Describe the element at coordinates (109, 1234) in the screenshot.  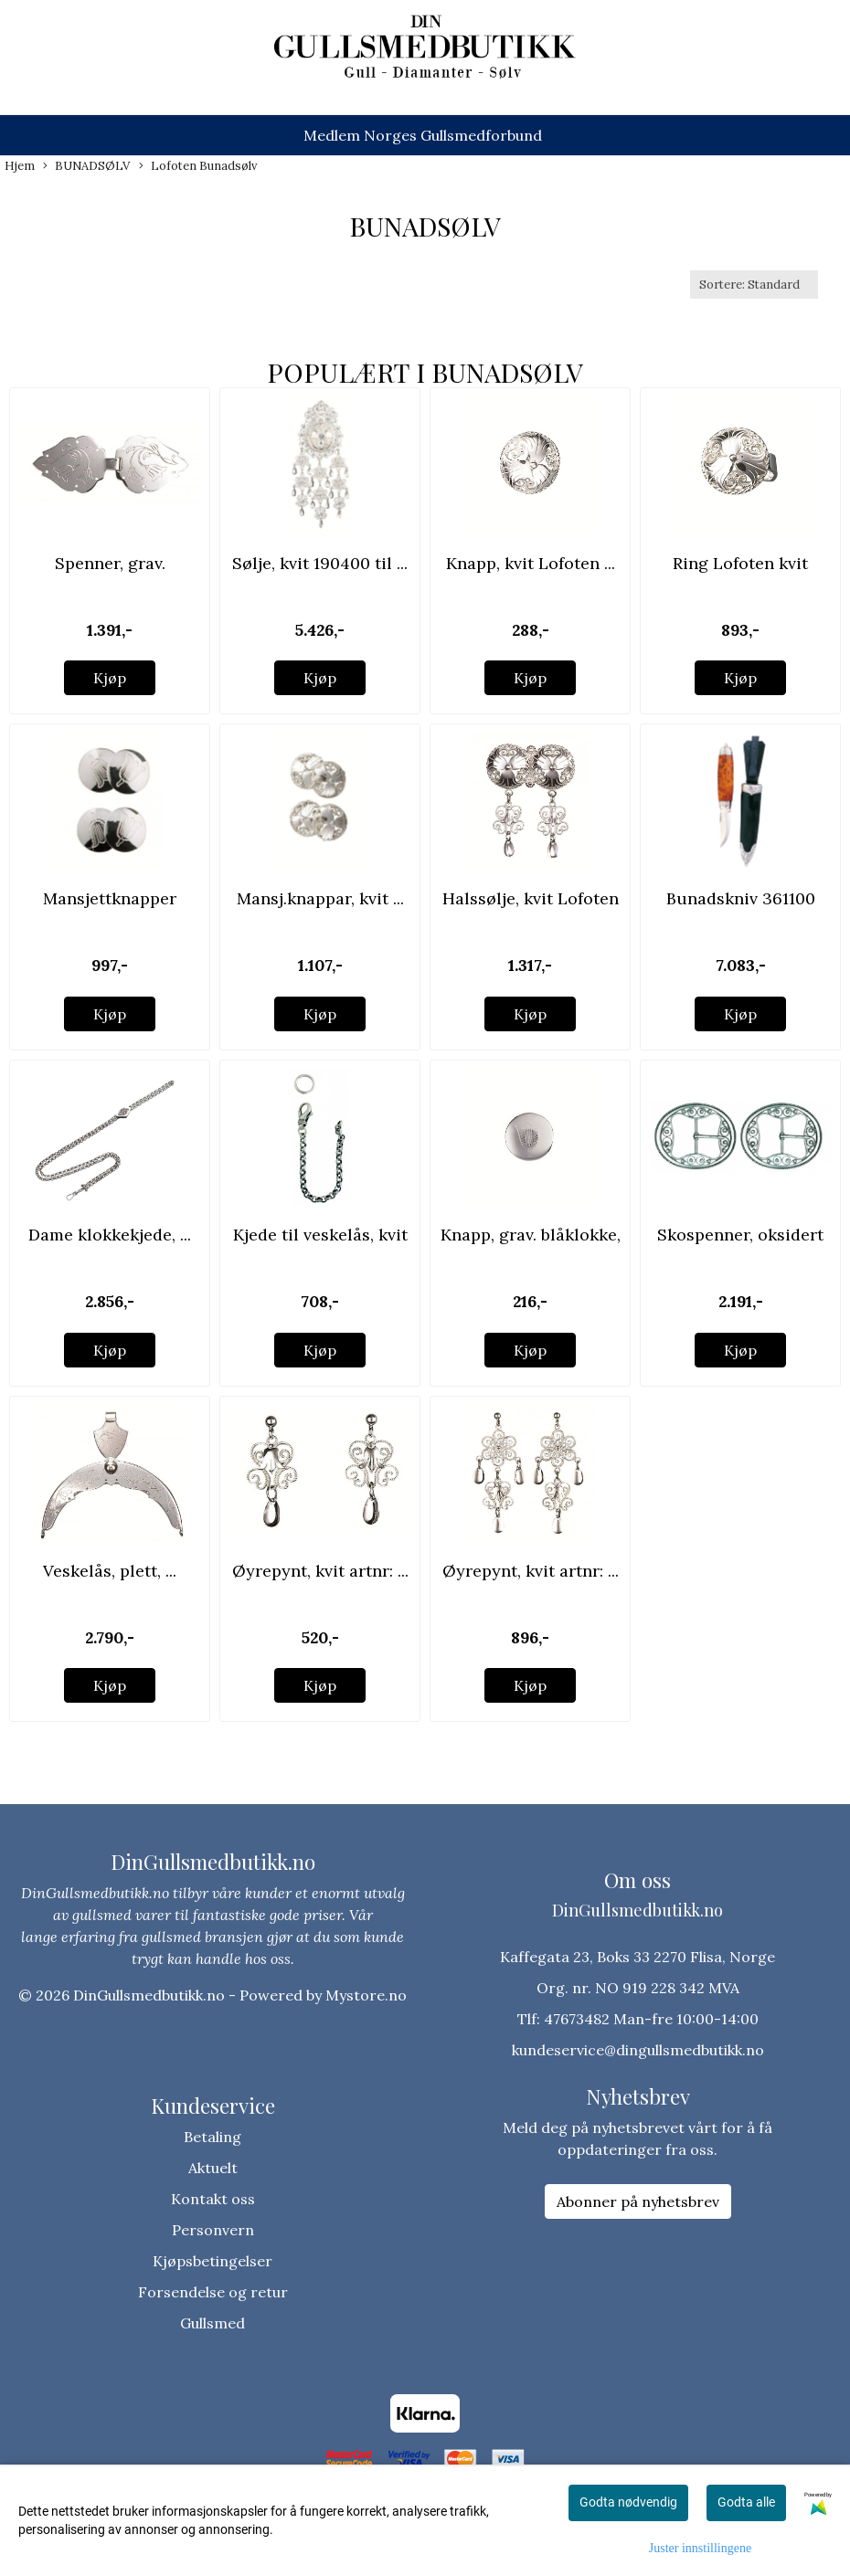
I see `Dame klokkekjede, ...` at that location.